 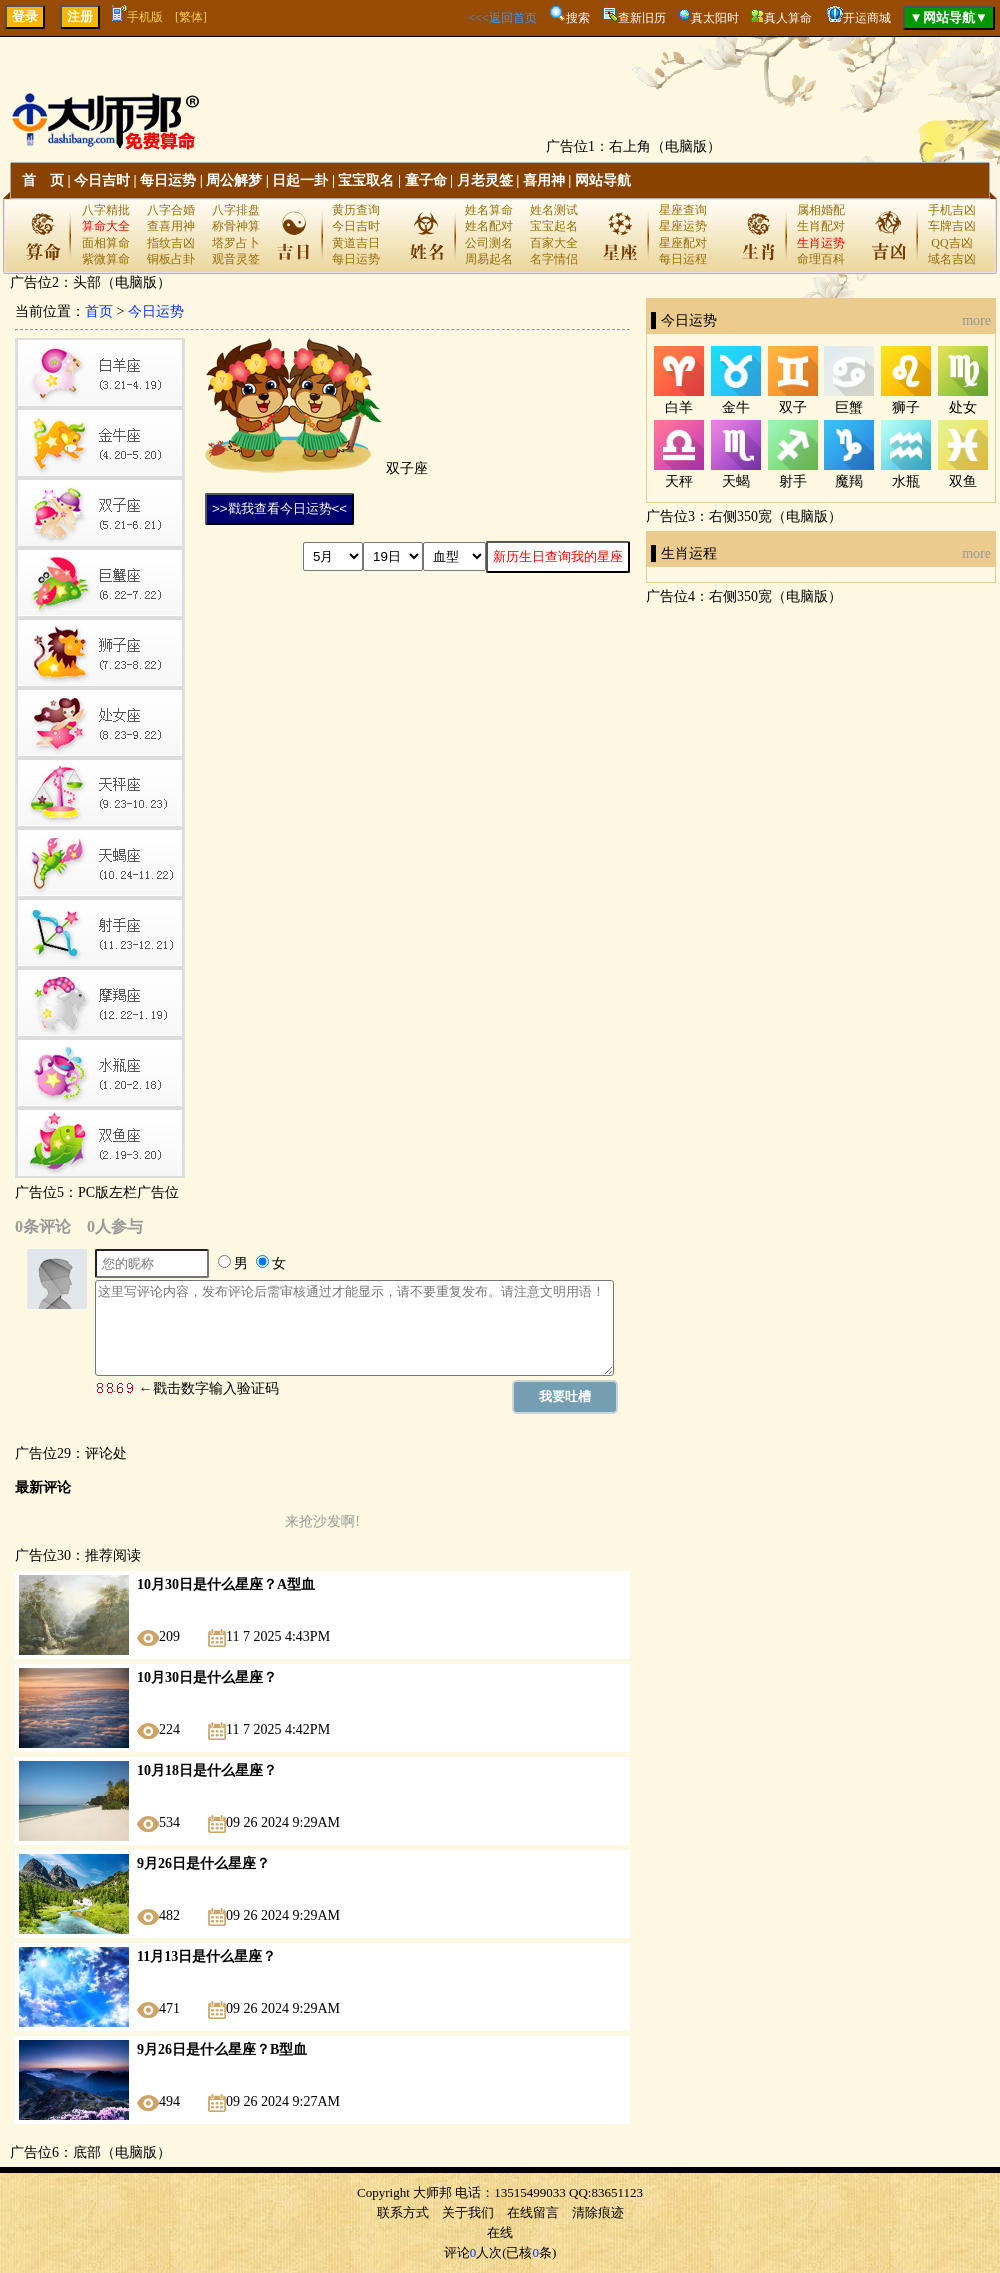 What do you see at coordinates (598, 2212) in the screenshot?
I see `清除痕迹` at bounding box center [598, 2212].